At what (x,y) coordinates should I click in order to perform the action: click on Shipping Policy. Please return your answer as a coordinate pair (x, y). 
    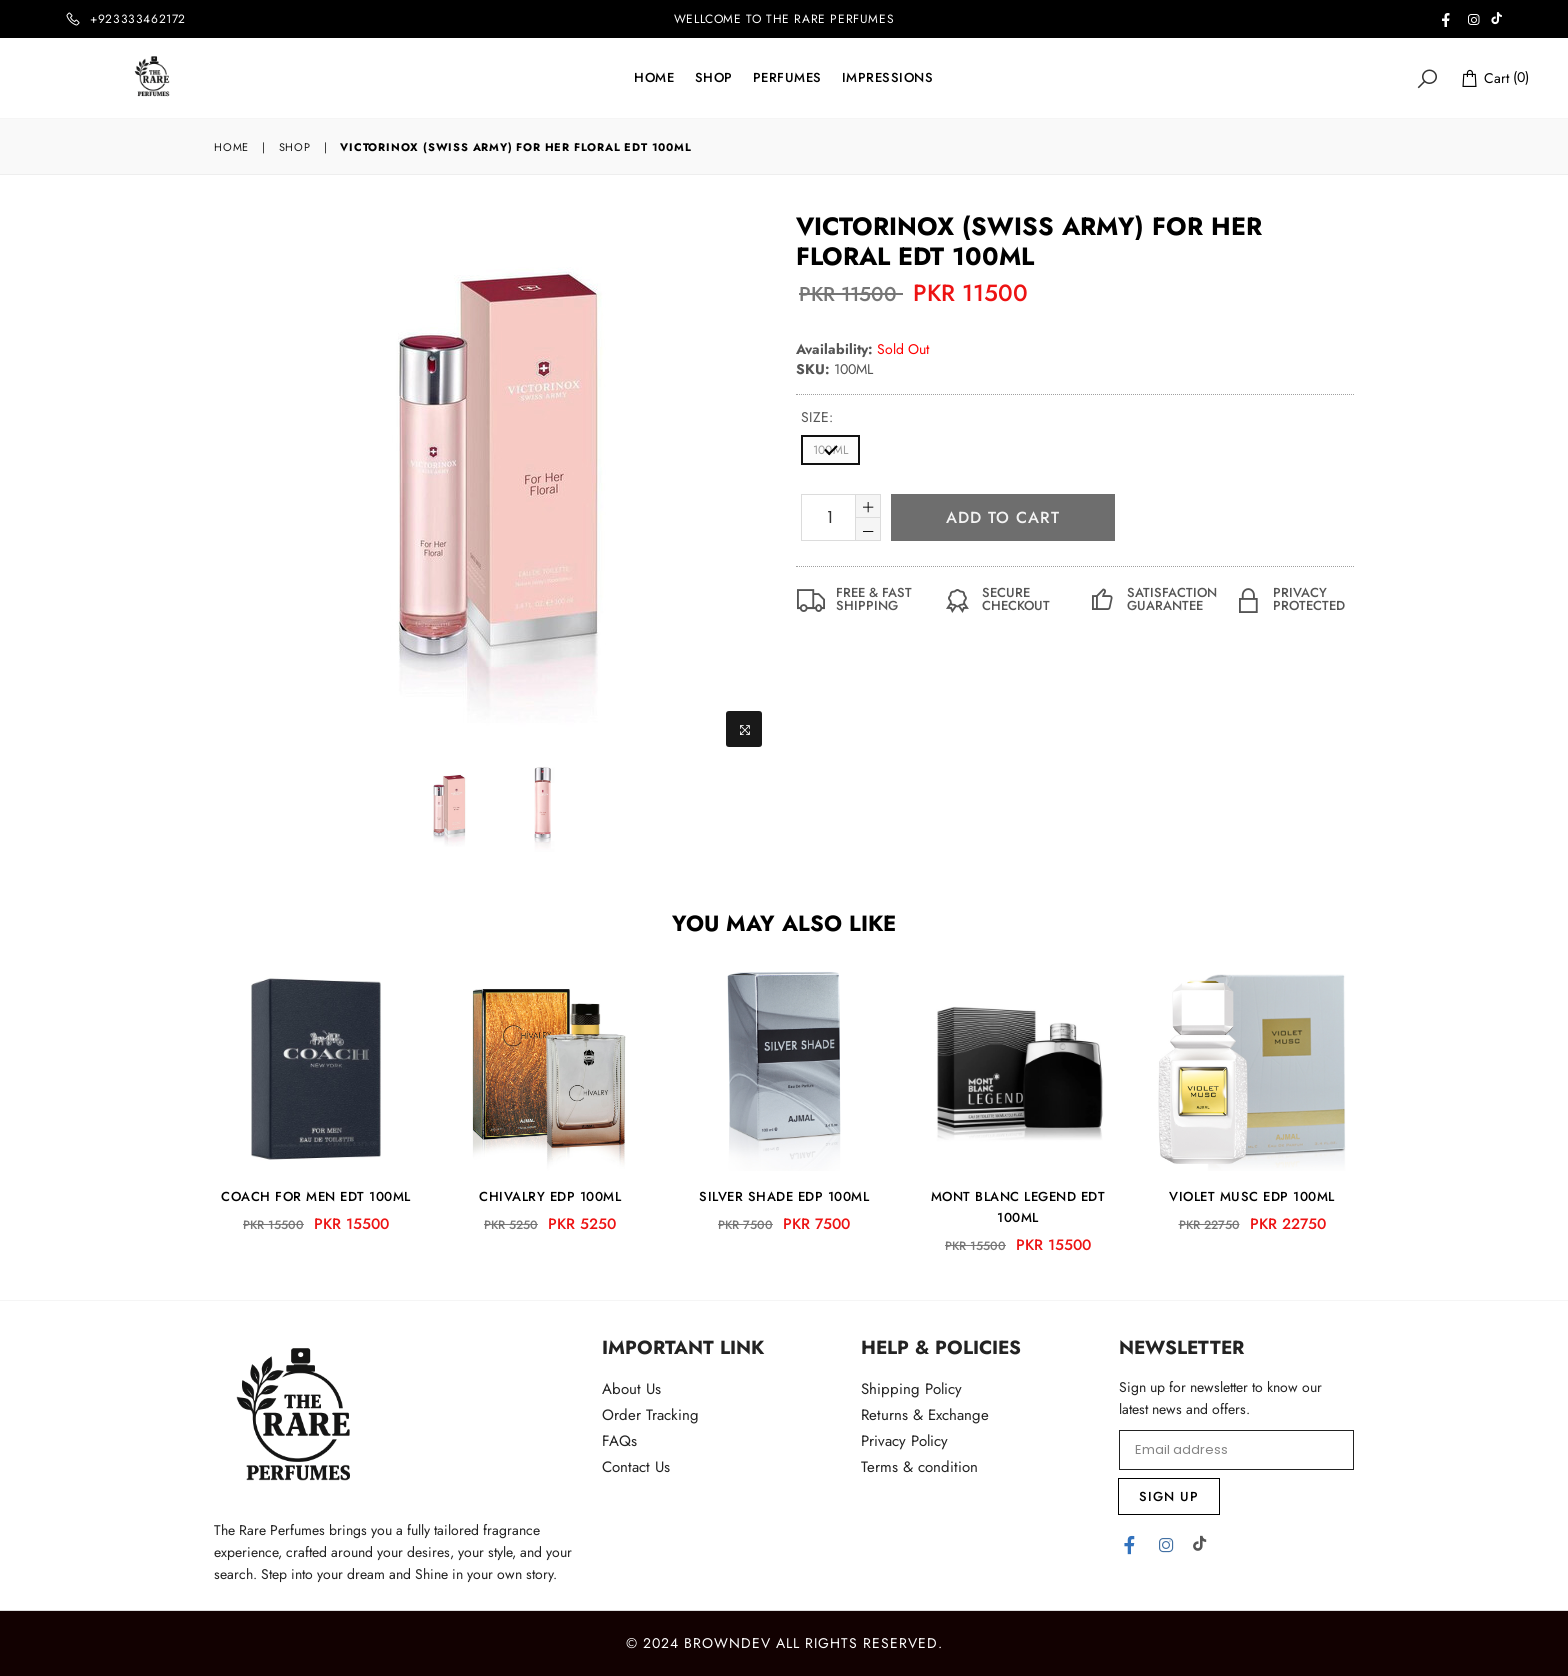
    Looking at the image, I should click on (911, 1389).